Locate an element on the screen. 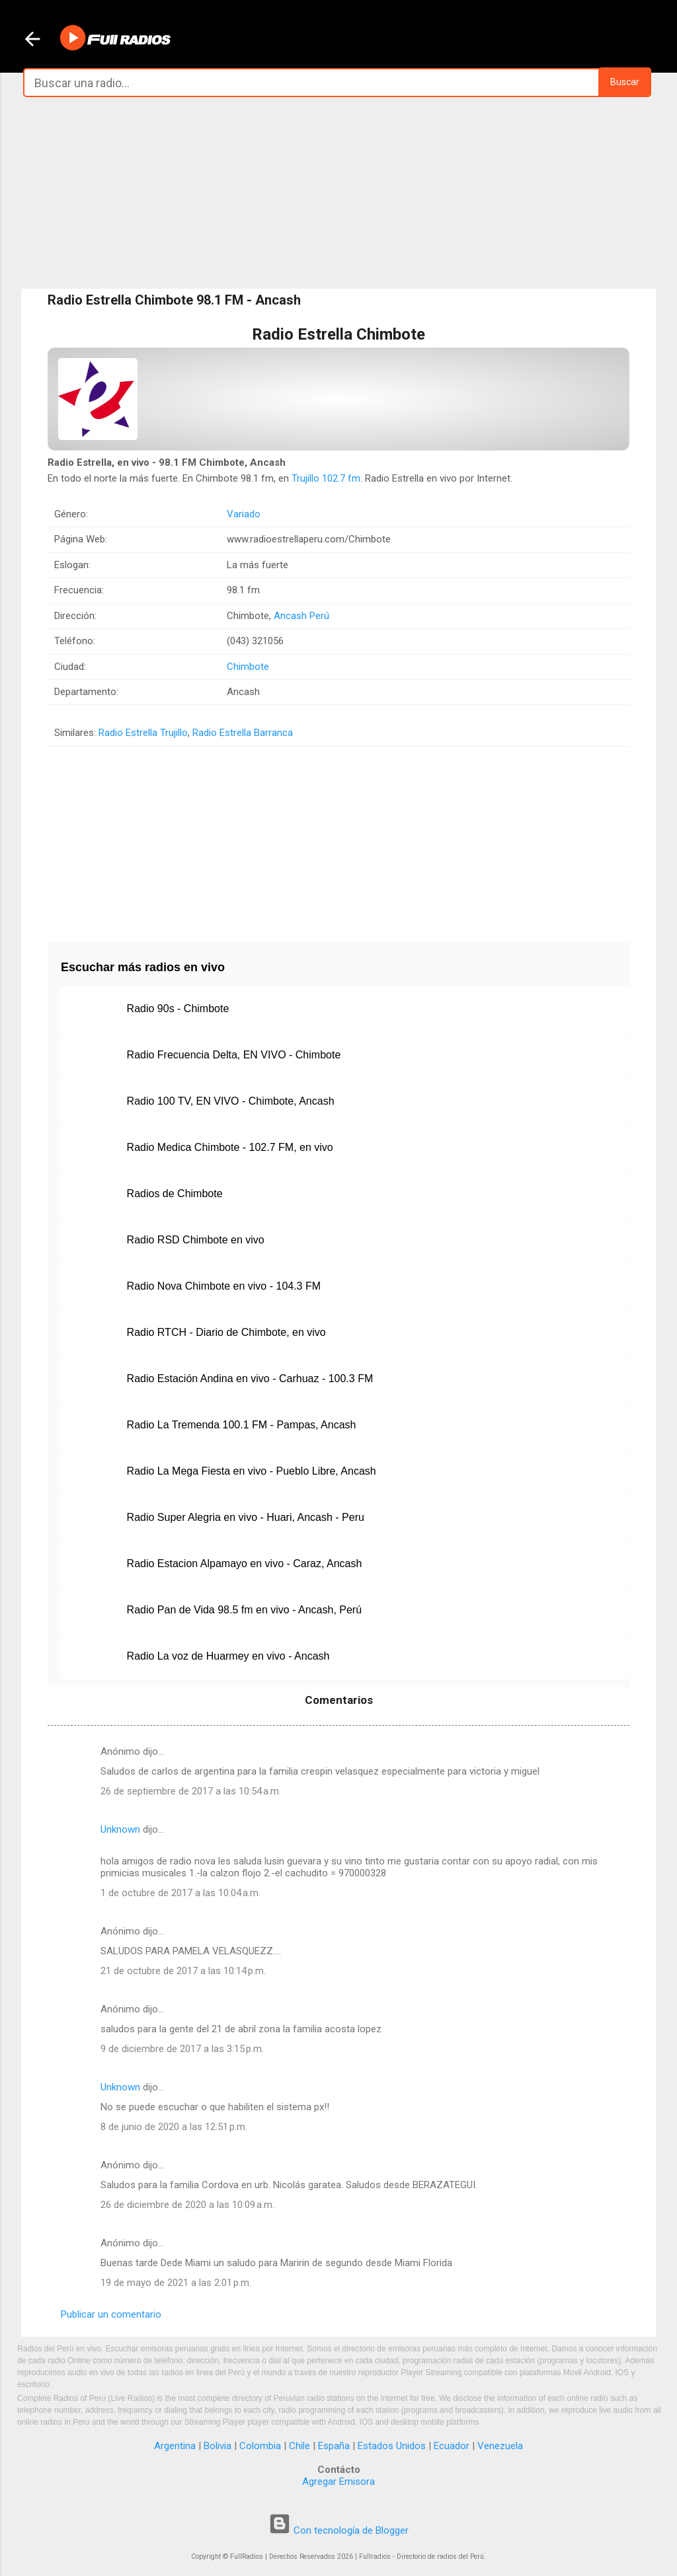 The width and height of the screenshot is (677, 2576). 8 de junio de 2020 a las 12:51 p.m. is located at coordinates (173, 2127).